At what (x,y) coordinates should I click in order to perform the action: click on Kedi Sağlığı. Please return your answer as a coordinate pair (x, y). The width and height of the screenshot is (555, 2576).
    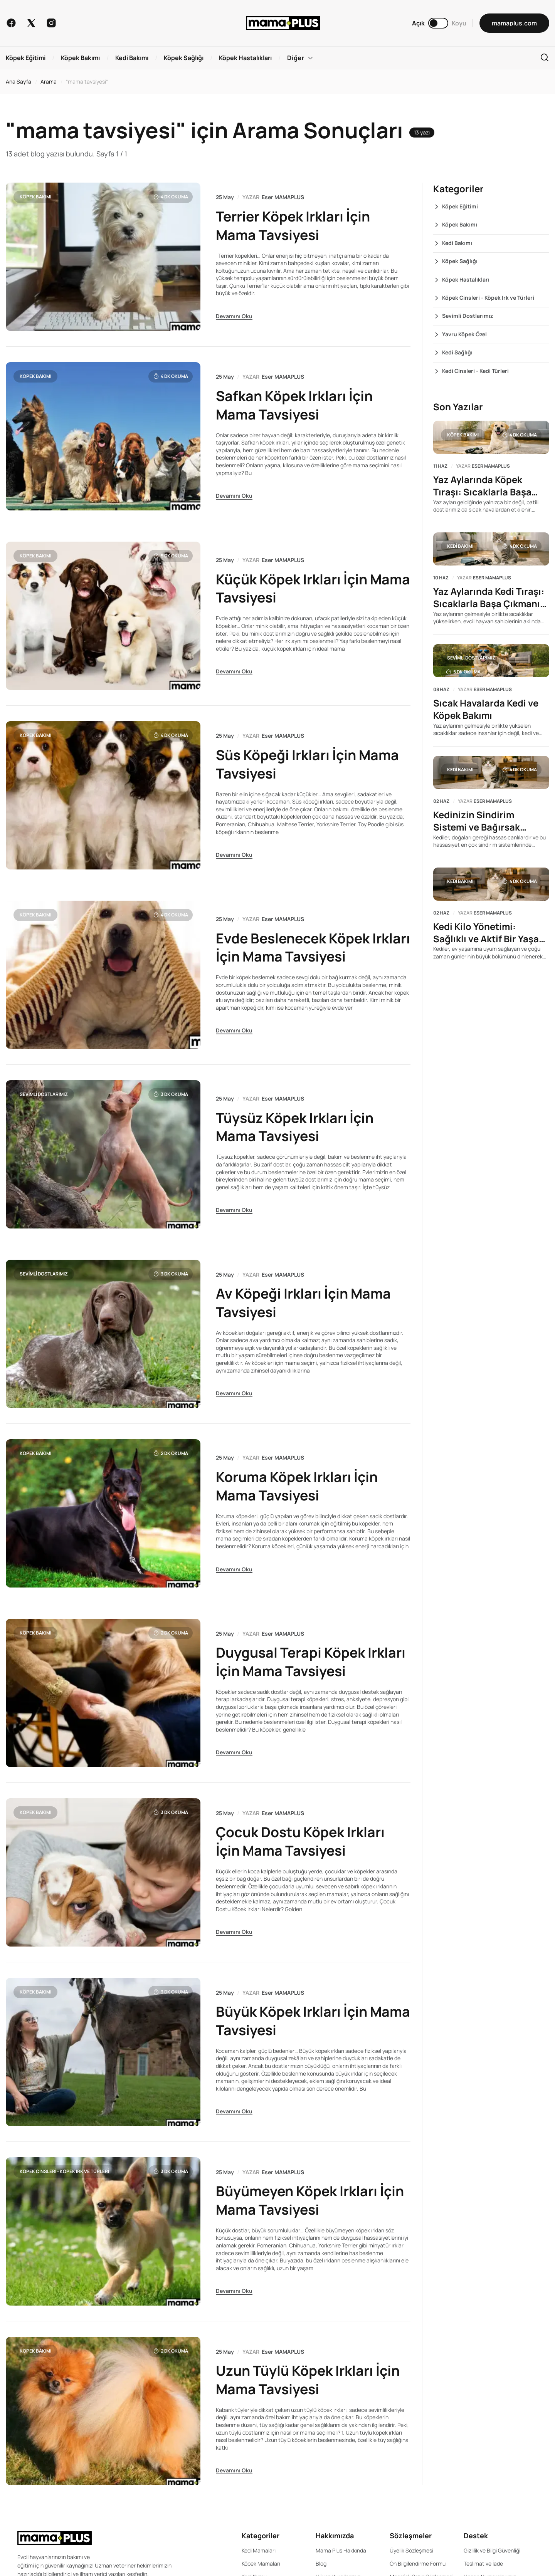
    Looking at the image, I should click on (457, 352).